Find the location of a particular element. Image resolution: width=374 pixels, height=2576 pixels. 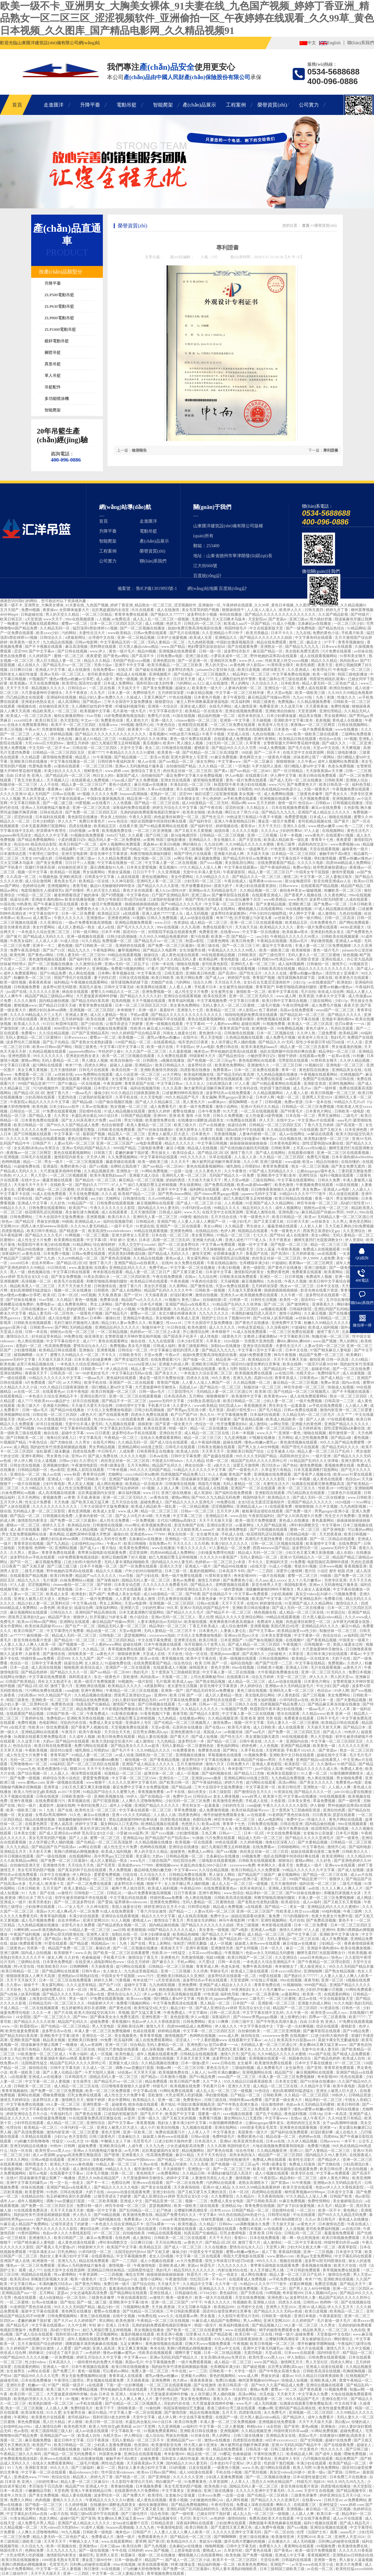

久久综合久久久 is located at coordinates (265, 683).